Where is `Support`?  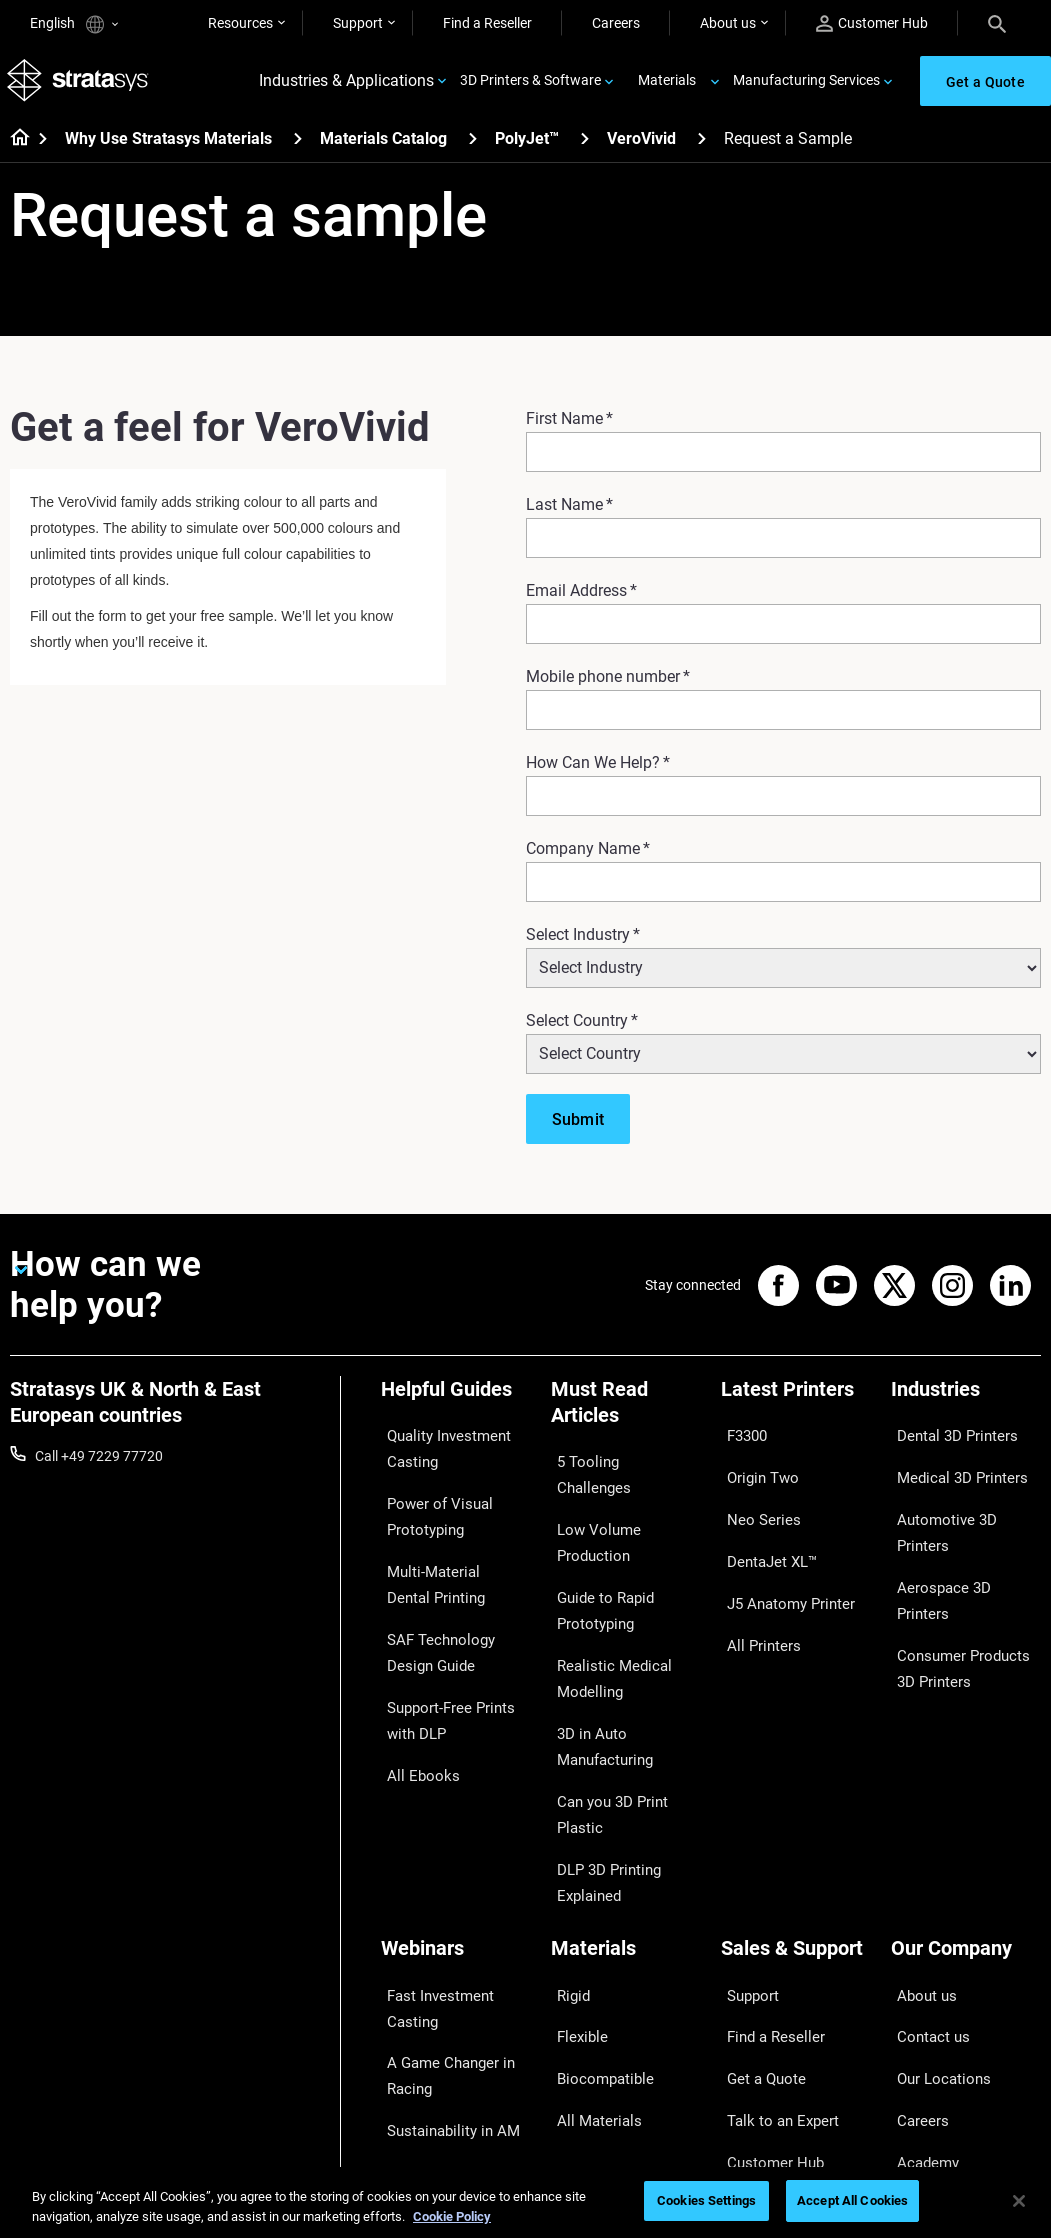
Support is located at coordinates (358, 23).